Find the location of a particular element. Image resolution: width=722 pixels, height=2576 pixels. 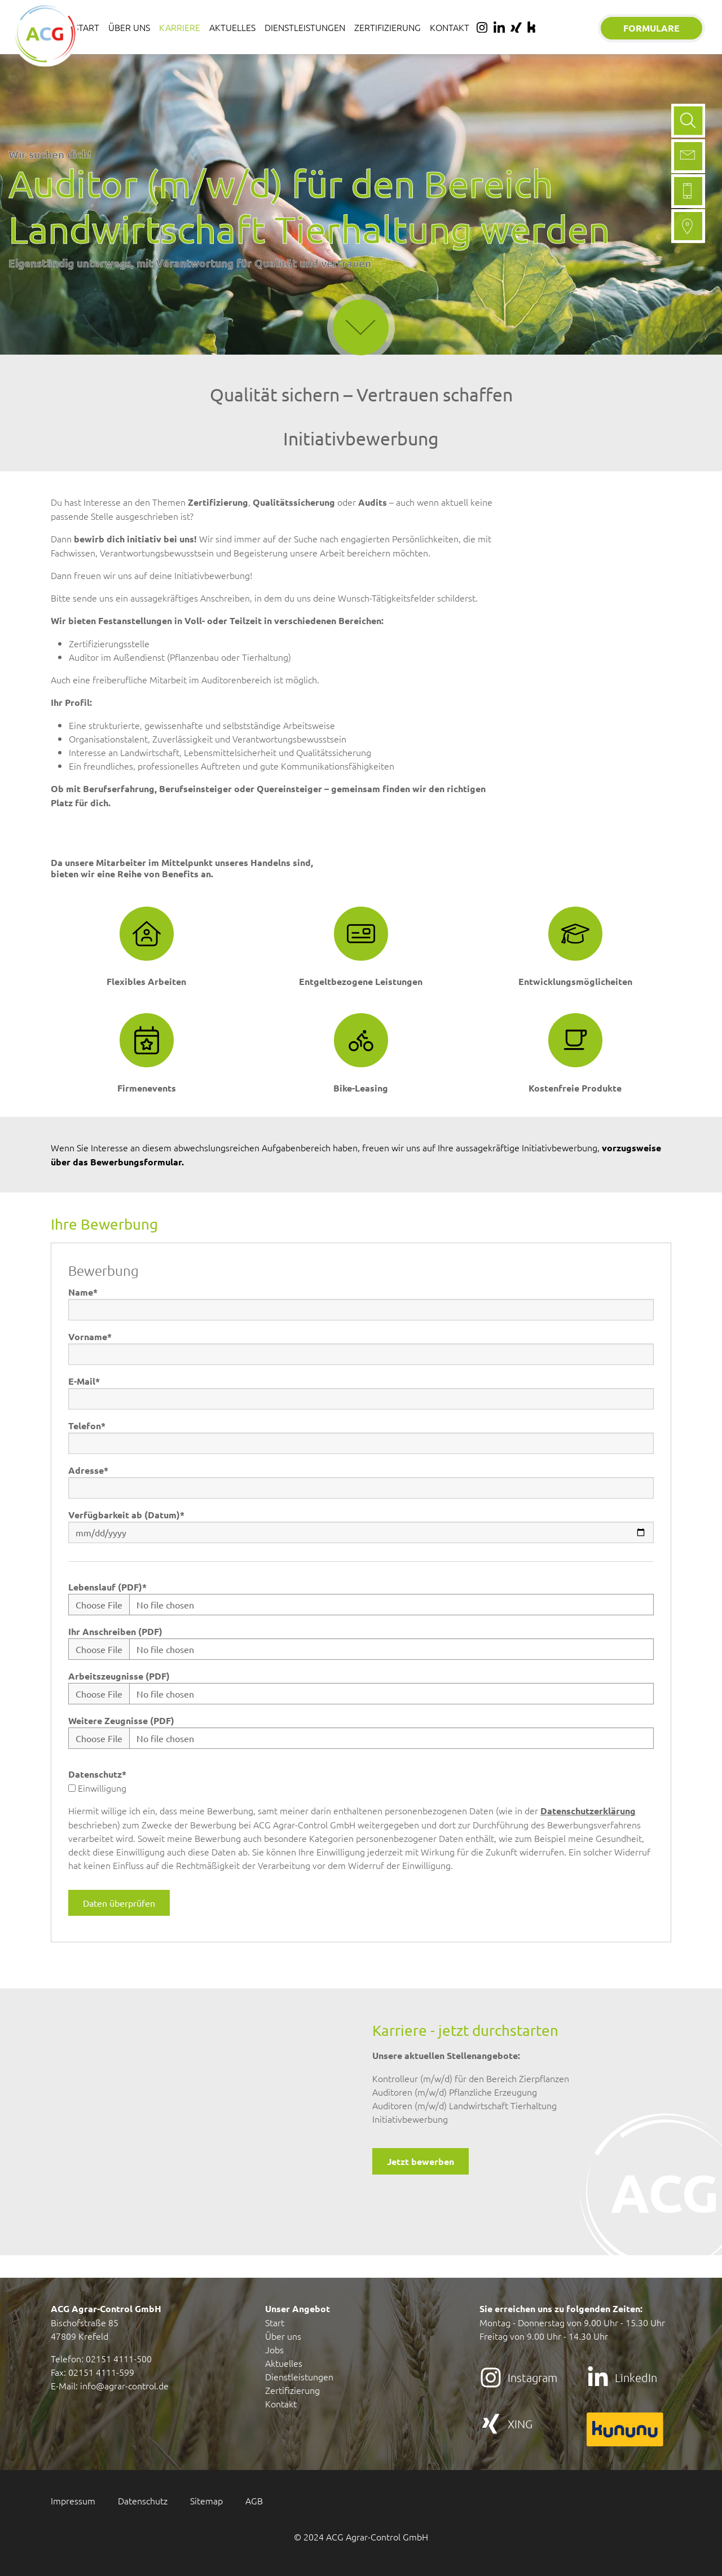

Kontakt is located at coordinates (281, 2403).